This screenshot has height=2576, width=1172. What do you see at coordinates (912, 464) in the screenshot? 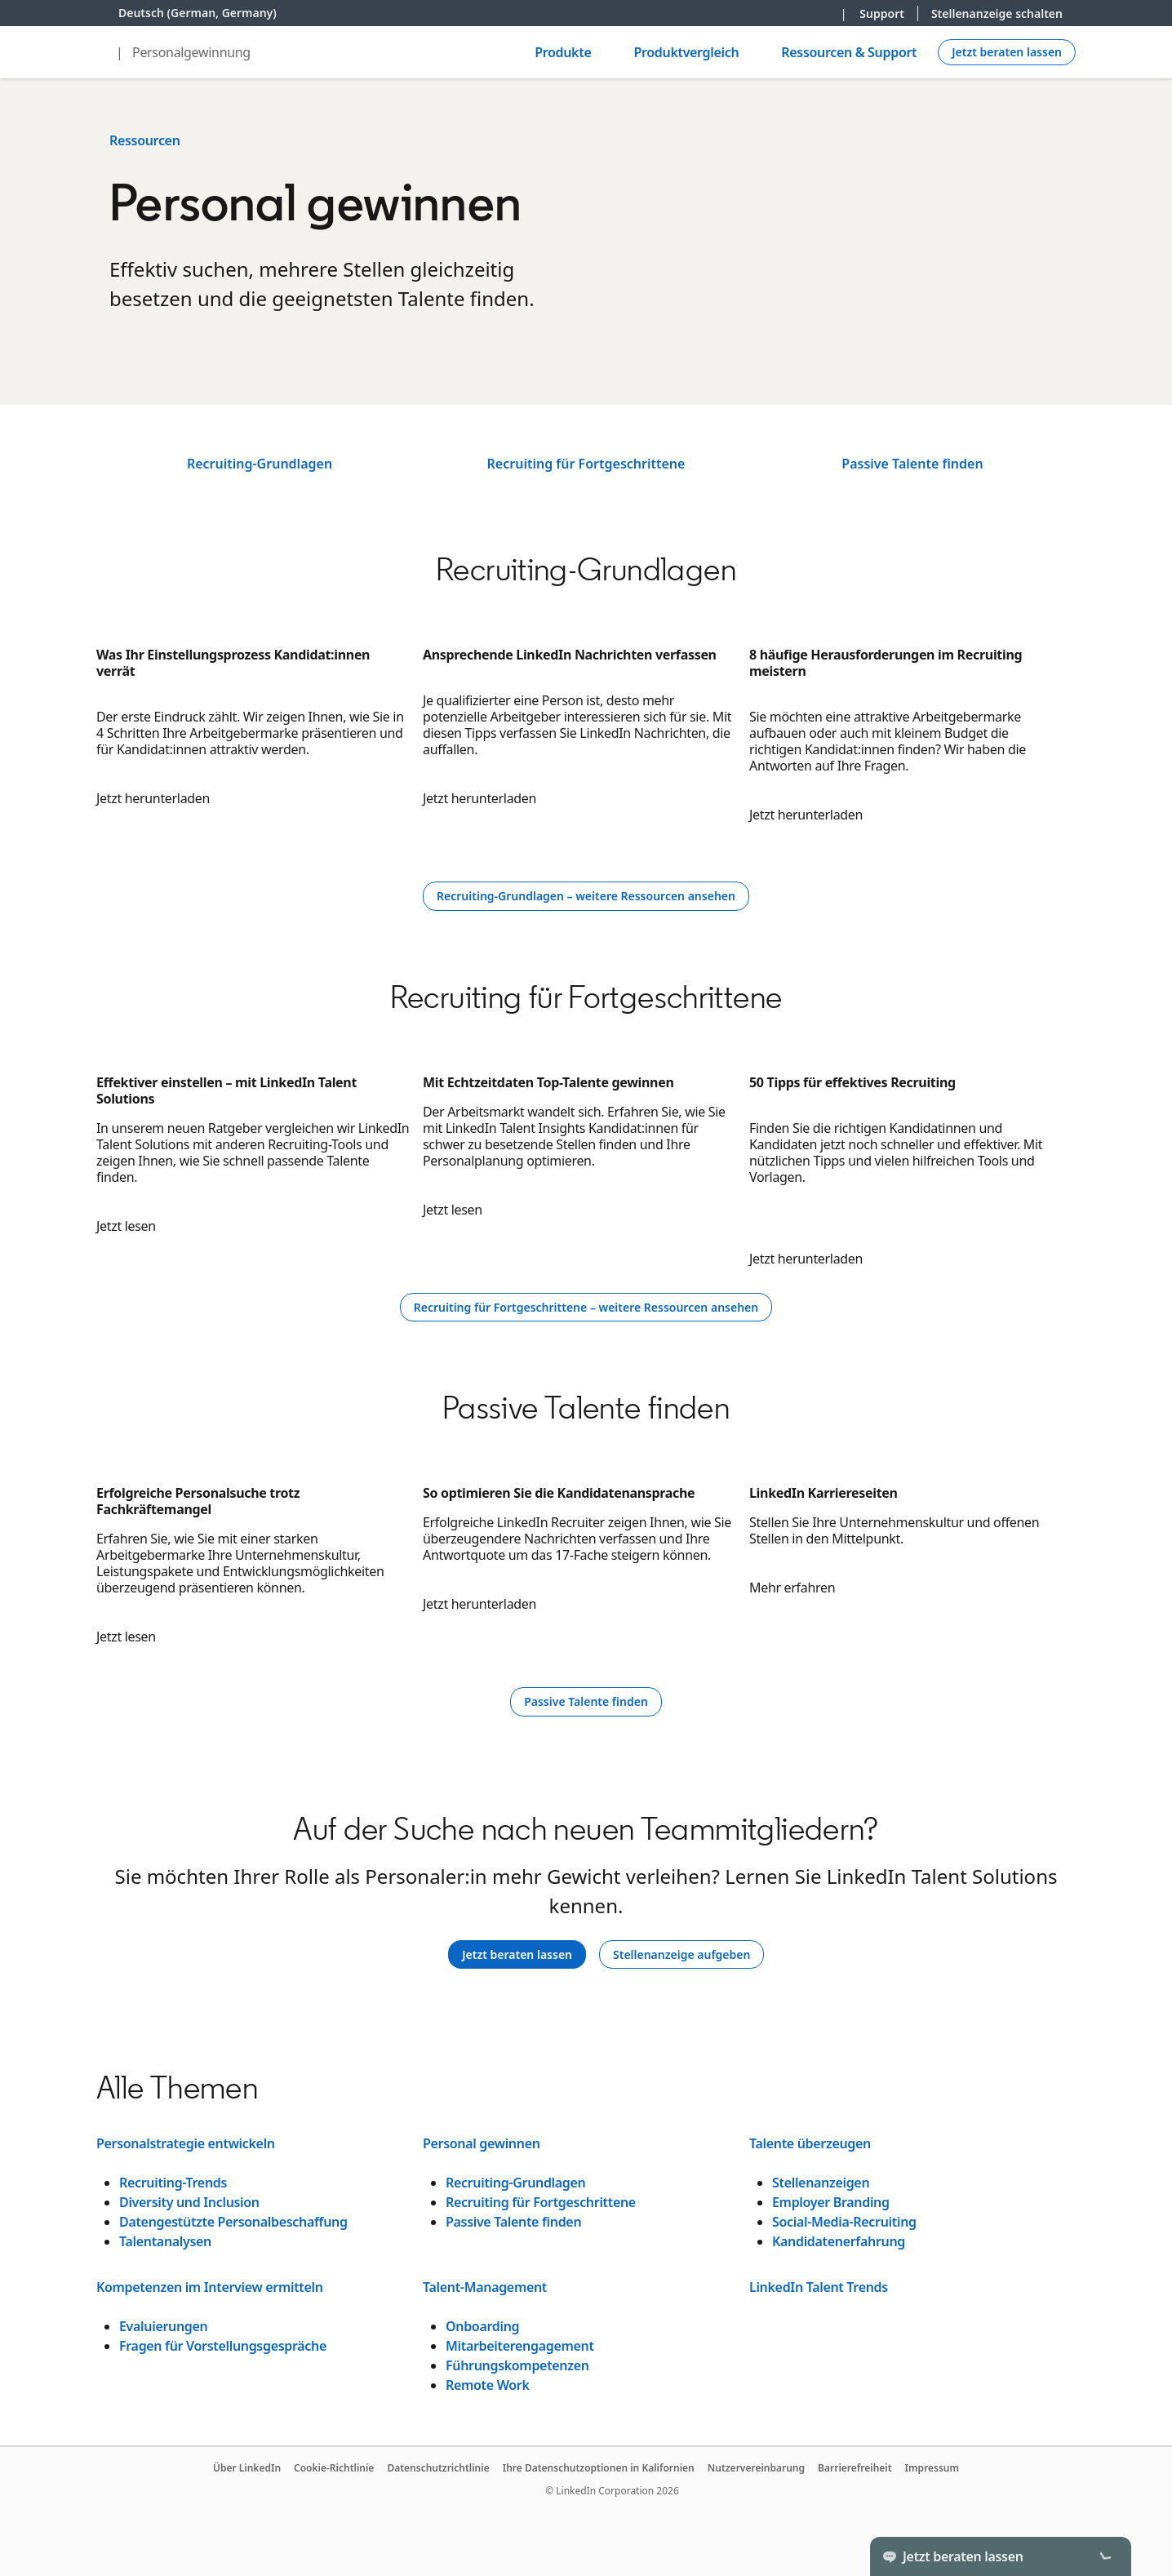
I see `Passive Talente finden` at bounding box center [912, 464].